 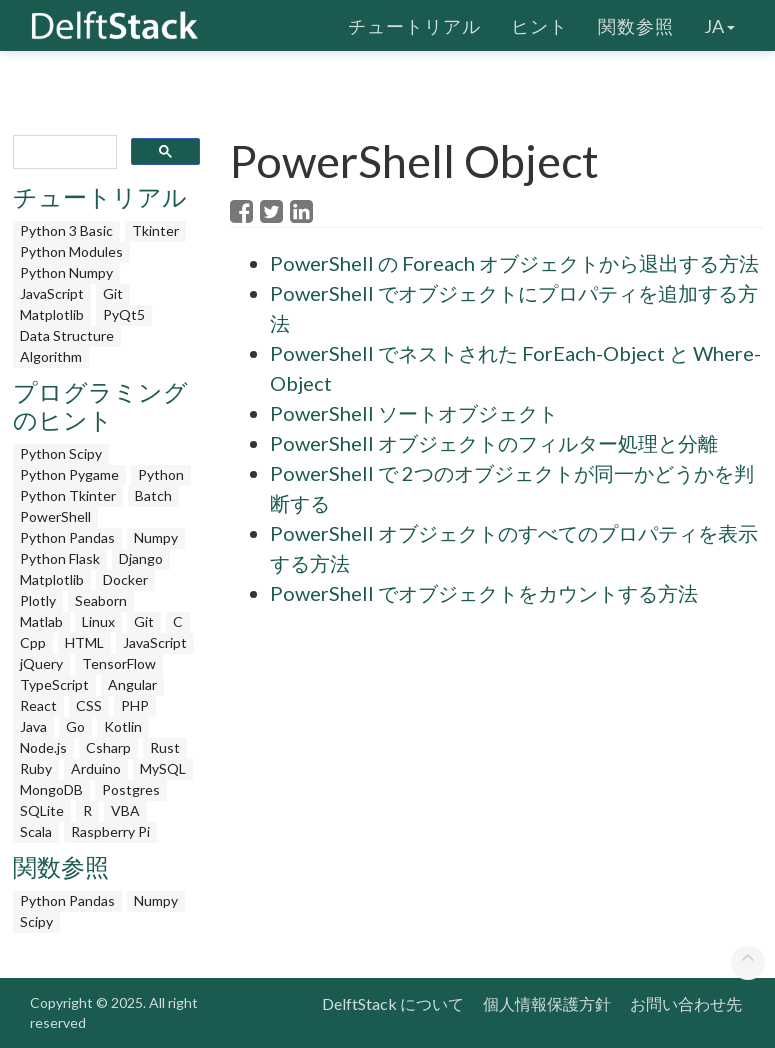 I want to click on TypeScript, so click(x=54, y=684).